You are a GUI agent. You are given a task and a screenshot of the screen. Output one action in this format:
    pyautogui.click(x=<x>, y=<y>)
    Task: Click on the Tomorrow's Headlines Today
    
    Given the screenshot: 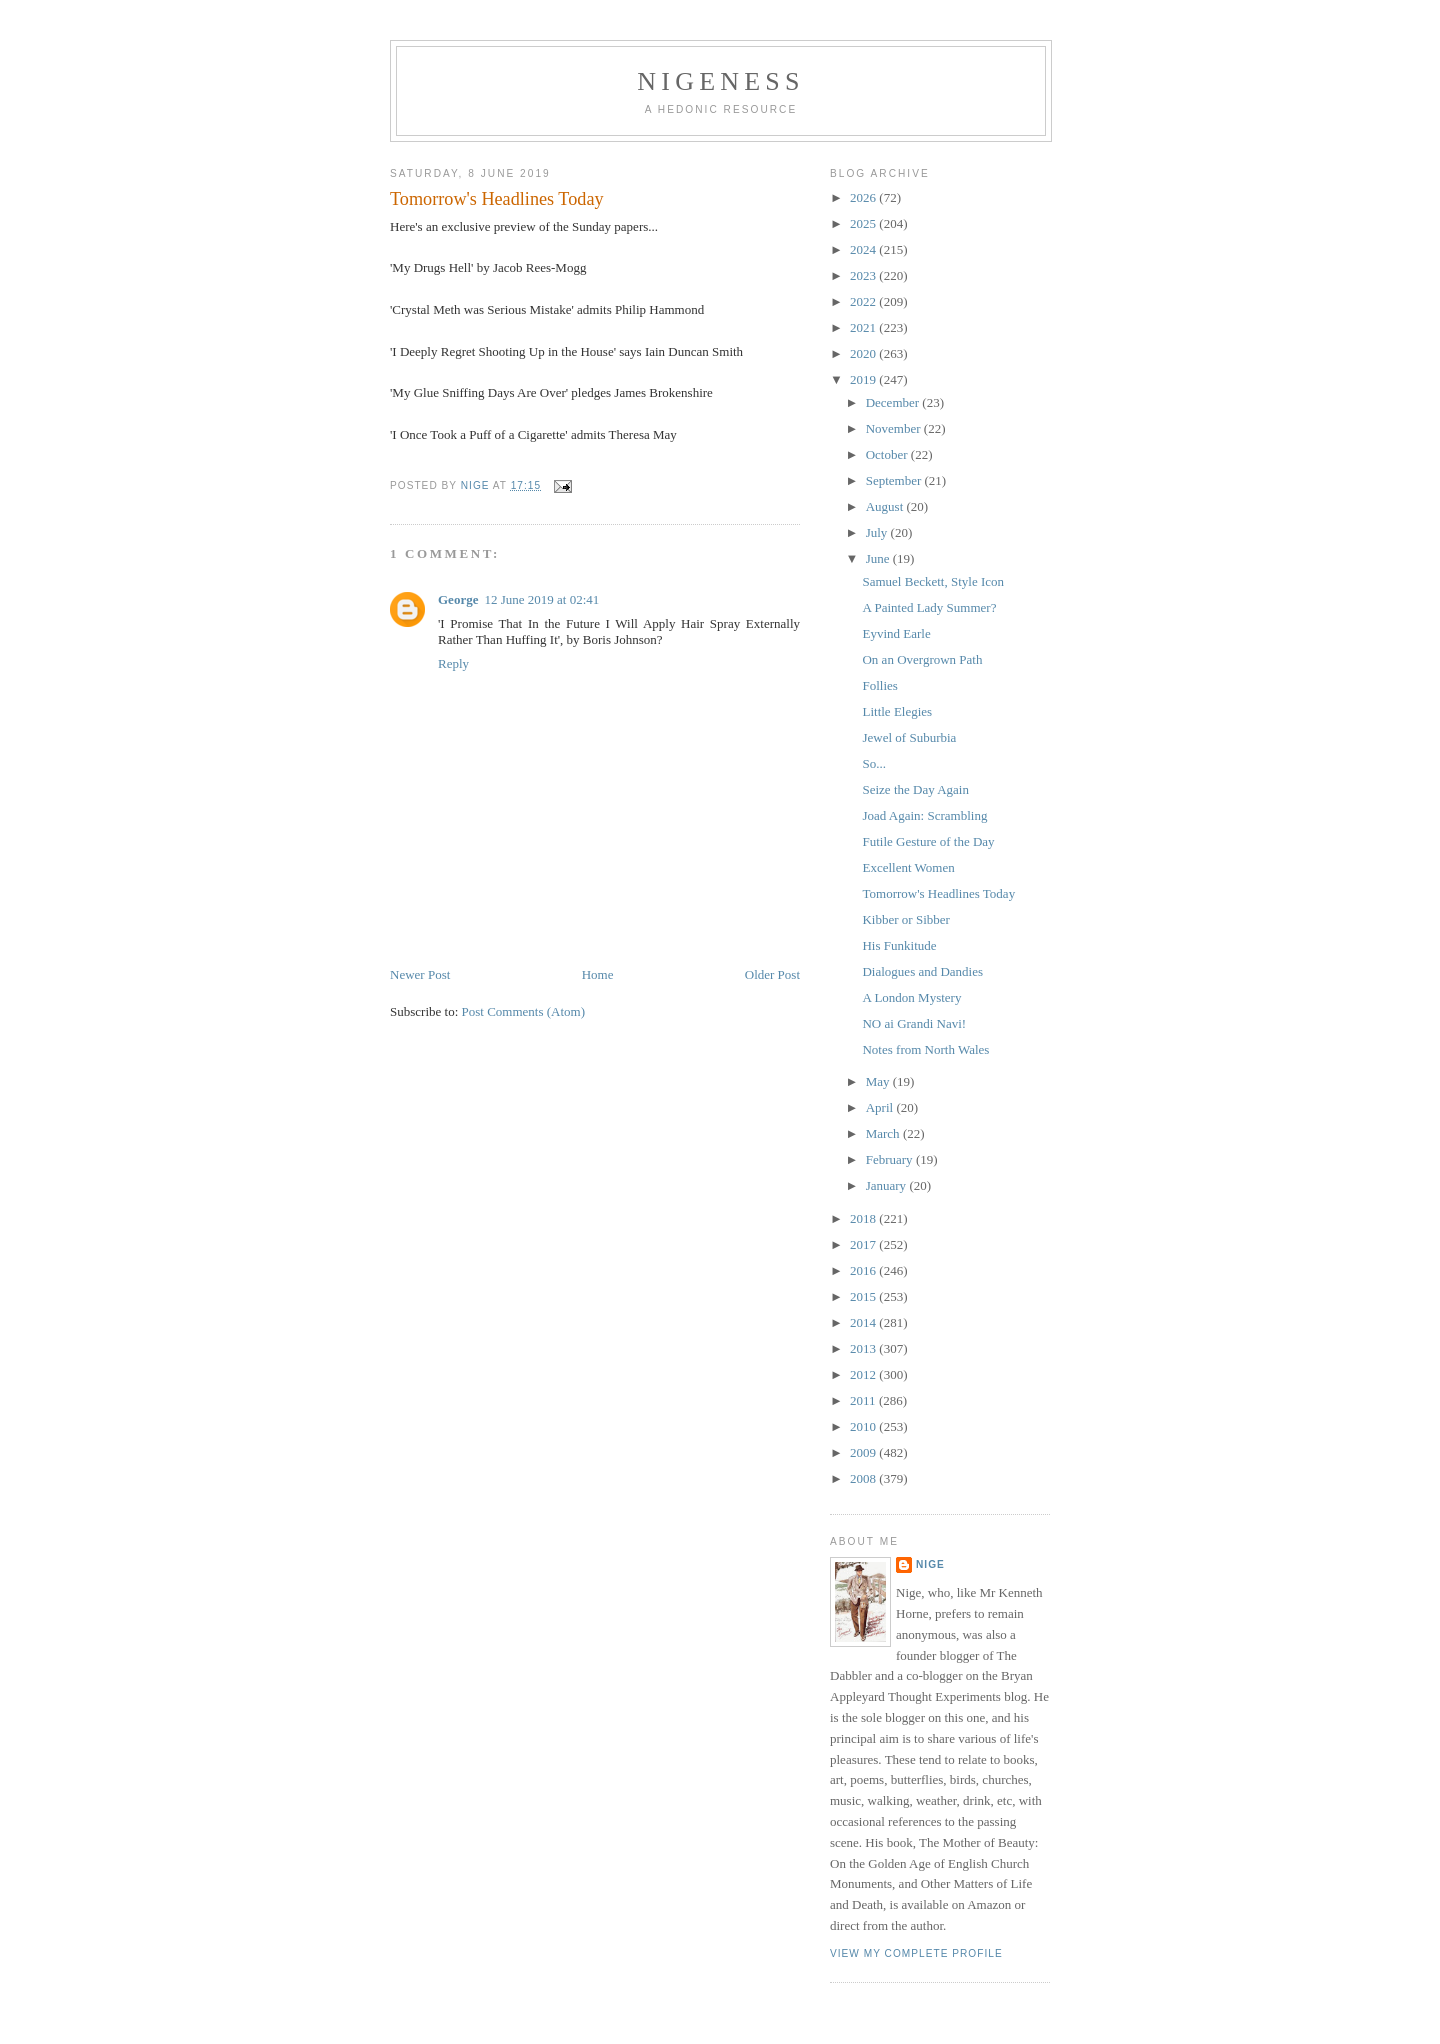 What is the action you would take?
    pyautogui.click(x=938, y=893)
    